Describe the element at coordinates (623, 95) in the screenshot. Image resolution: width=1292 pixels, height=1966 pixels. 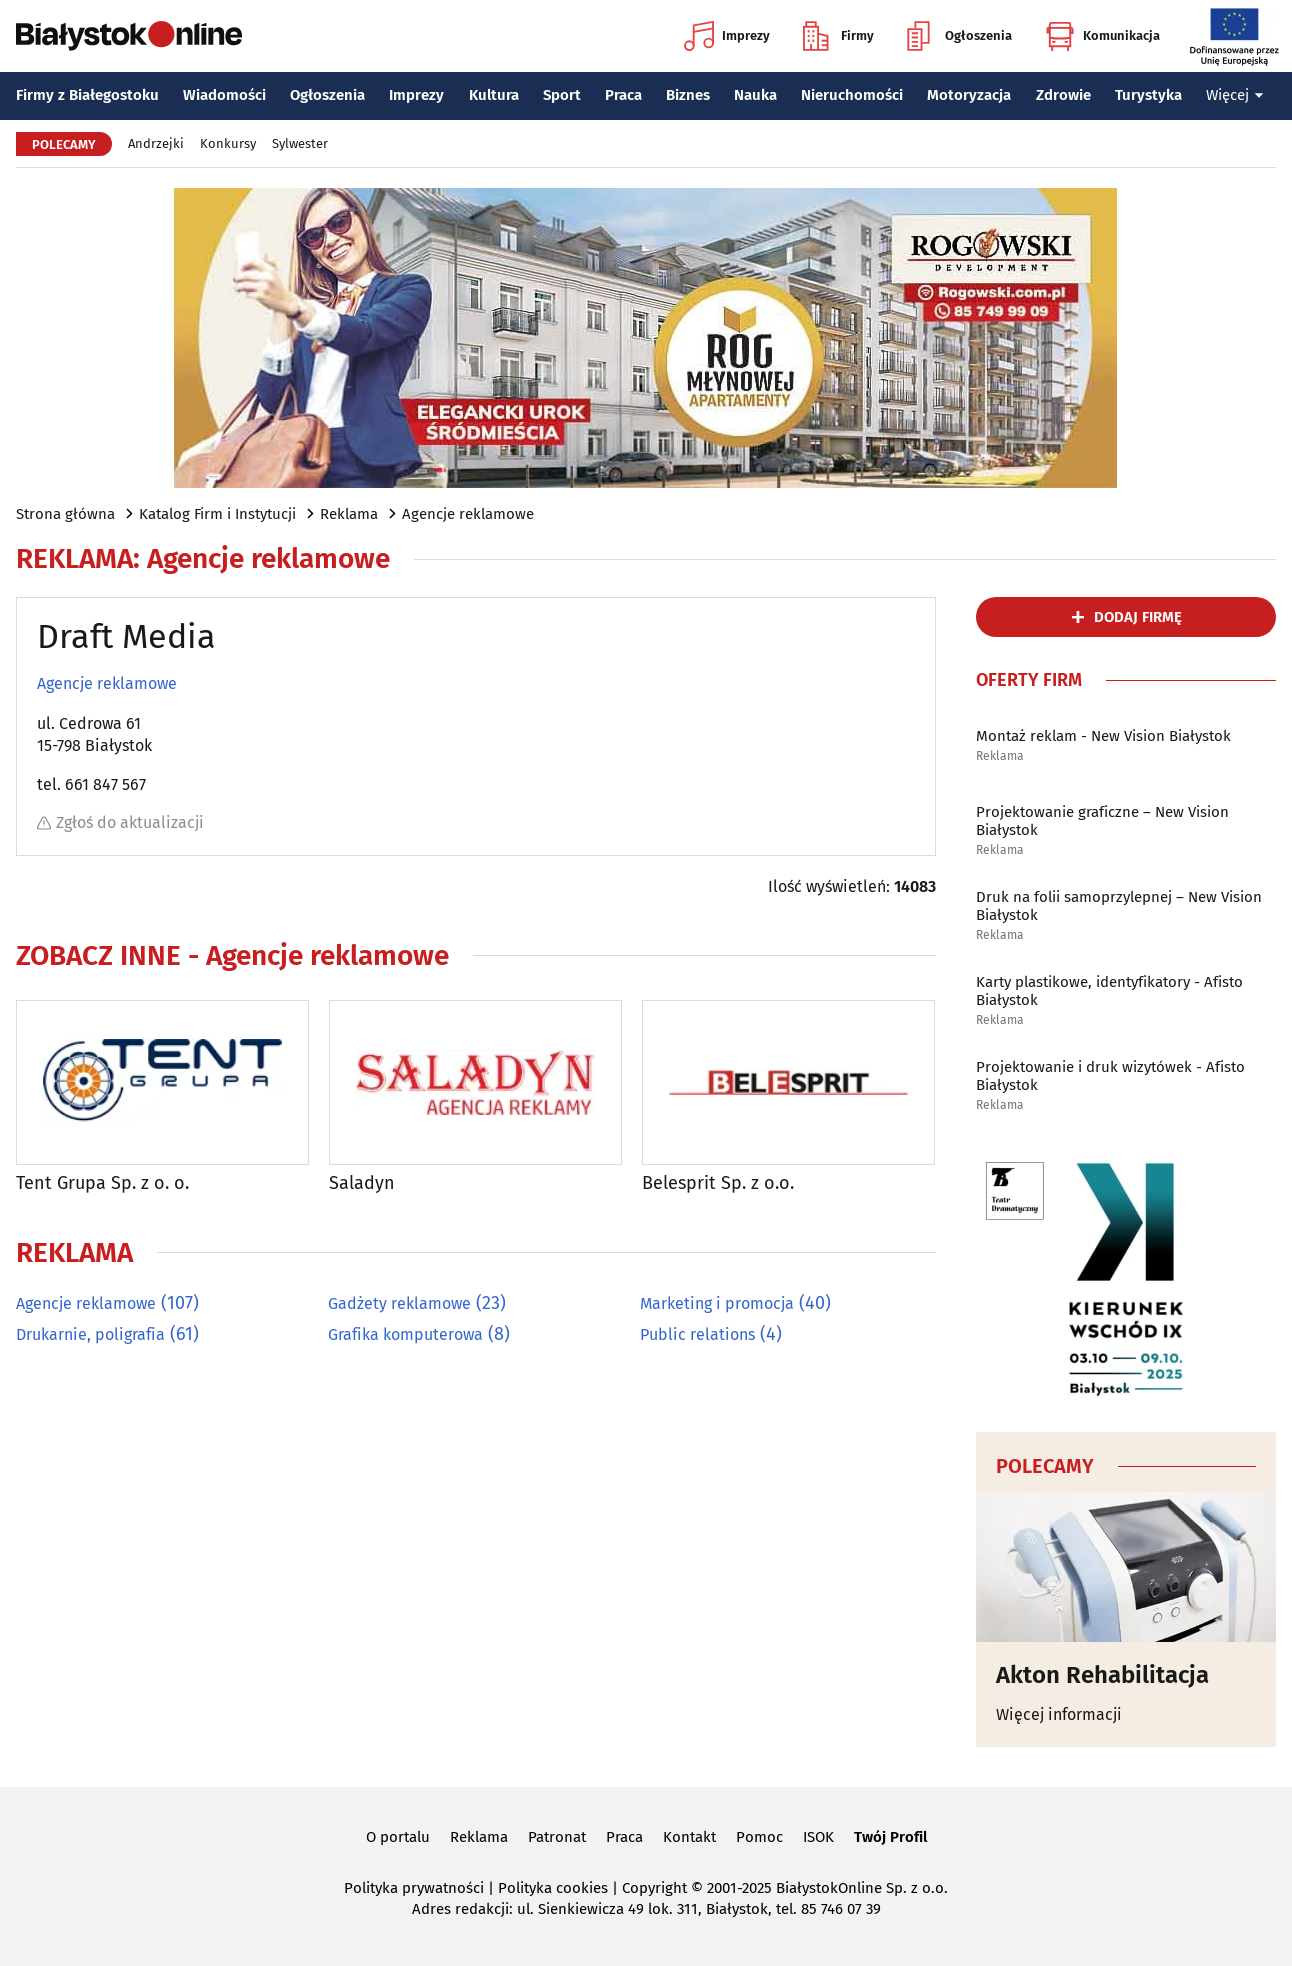
I see `Praca` at that location.